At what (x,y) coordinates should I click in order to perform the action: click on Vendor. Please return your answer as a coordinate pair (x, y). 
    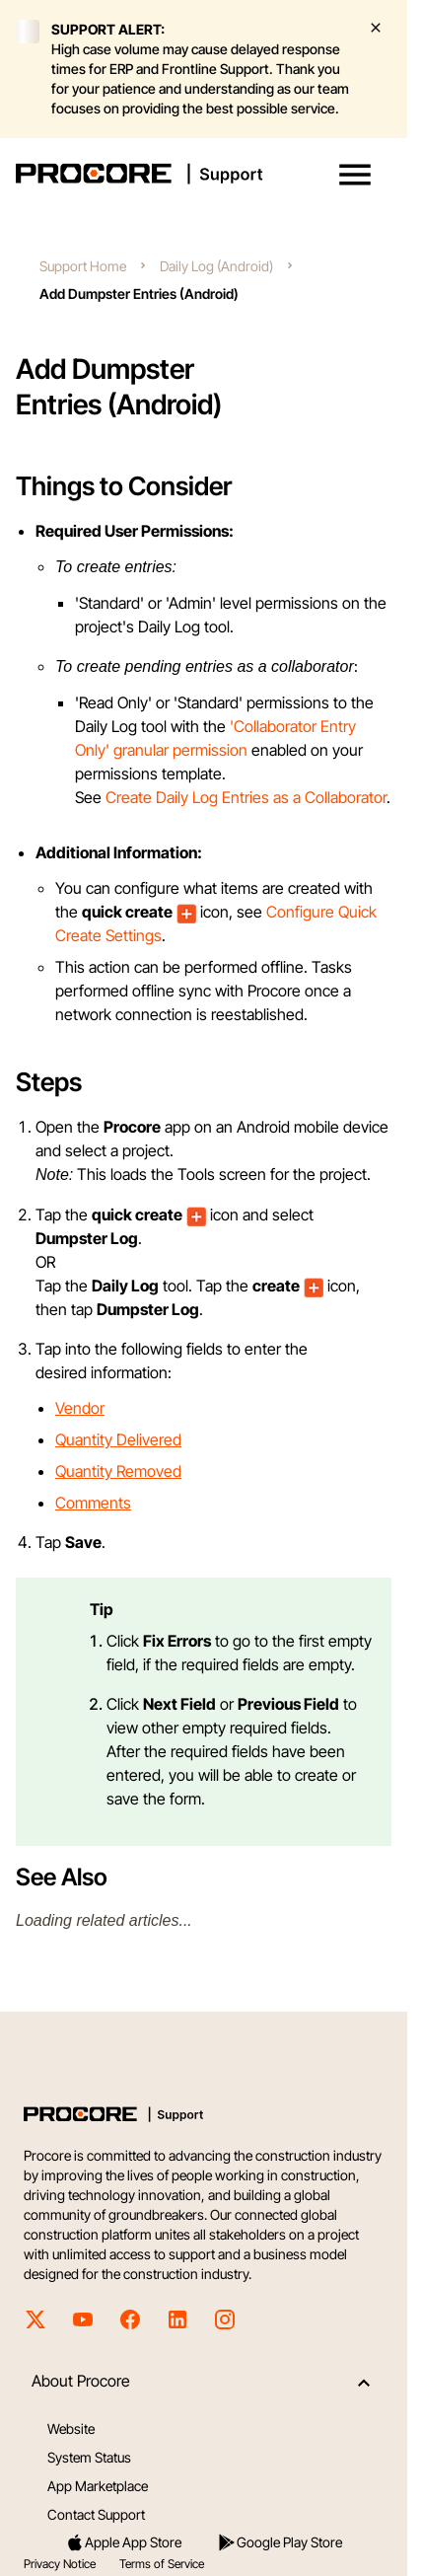
    Looking at the image, I should click on (80, 1408).